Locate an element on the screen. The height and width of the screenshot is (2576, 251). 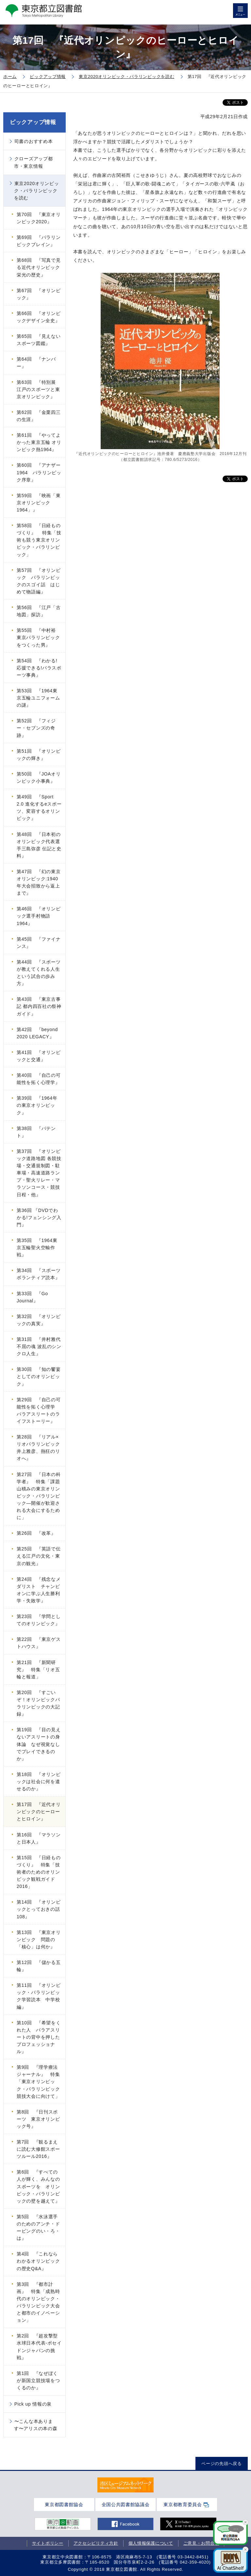
東京2020オリンピック・パラリンピックを読む is located at coordinates (36, 190).